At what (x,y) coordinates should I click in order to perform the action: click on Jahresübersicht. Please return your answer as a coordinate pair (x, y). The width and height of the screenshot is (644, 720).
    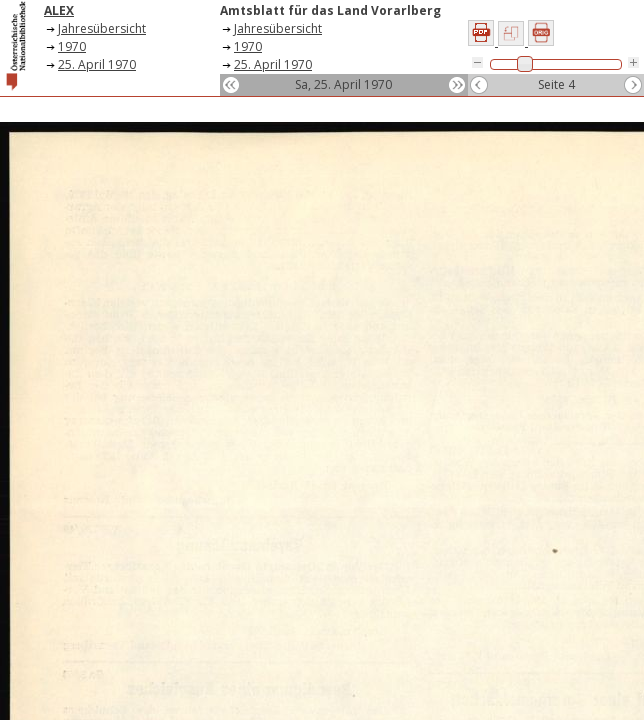
    Looking at the image, I should click on (102, 28).